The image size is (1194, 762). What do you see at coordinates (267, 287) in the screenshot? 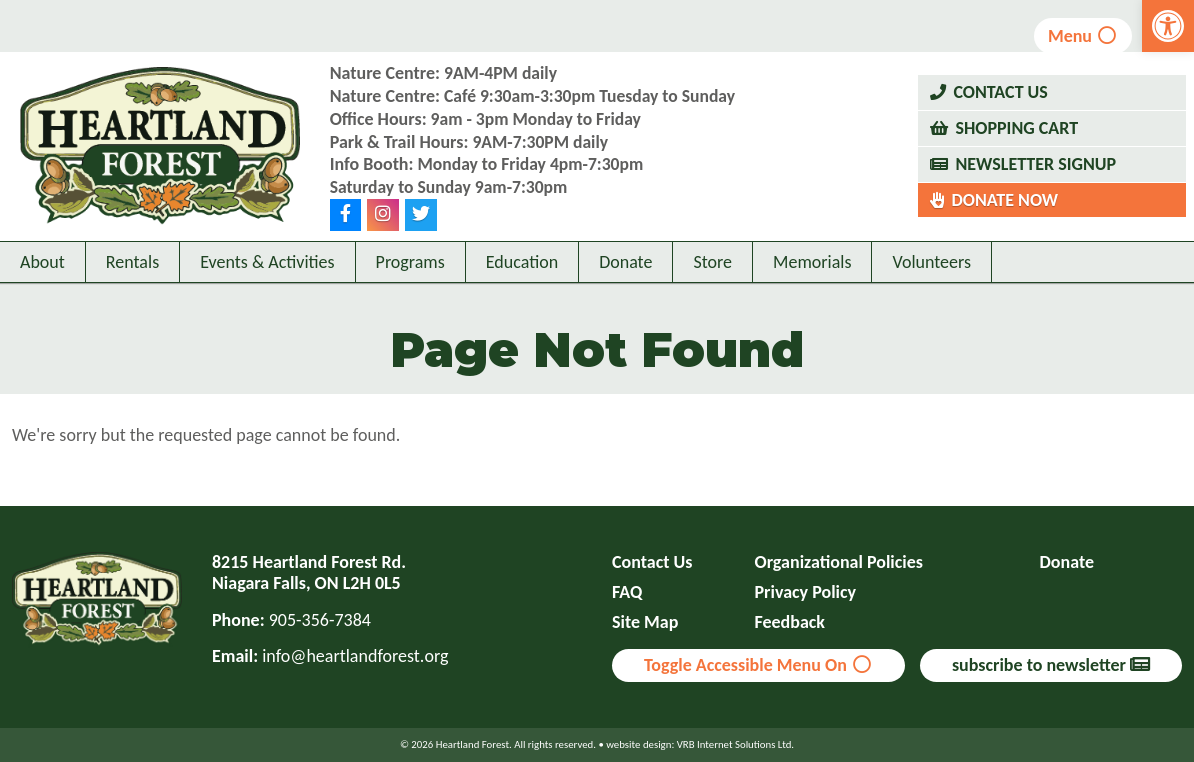
I see `Events & Activities [link]` at bounding box center [267, 287].